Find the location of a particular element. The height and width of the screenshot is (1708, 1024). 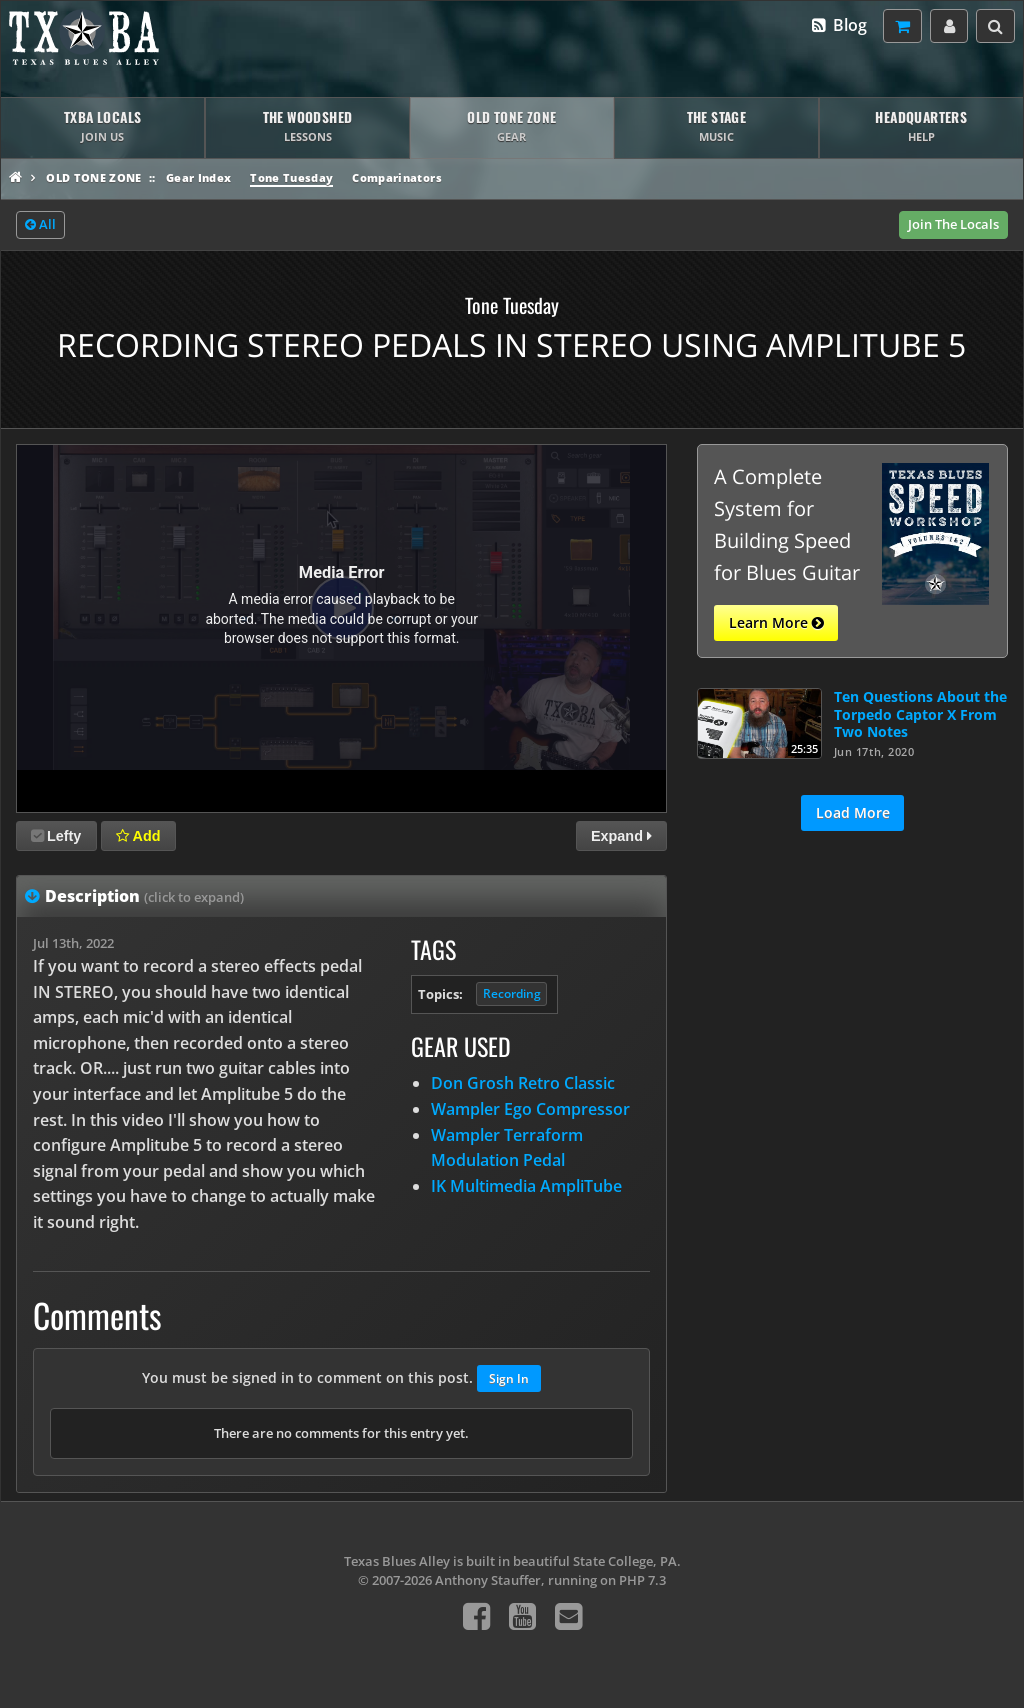

Ten Questions About the Torpedo Captor X From Two Notes is located at coordinates (920, 714).